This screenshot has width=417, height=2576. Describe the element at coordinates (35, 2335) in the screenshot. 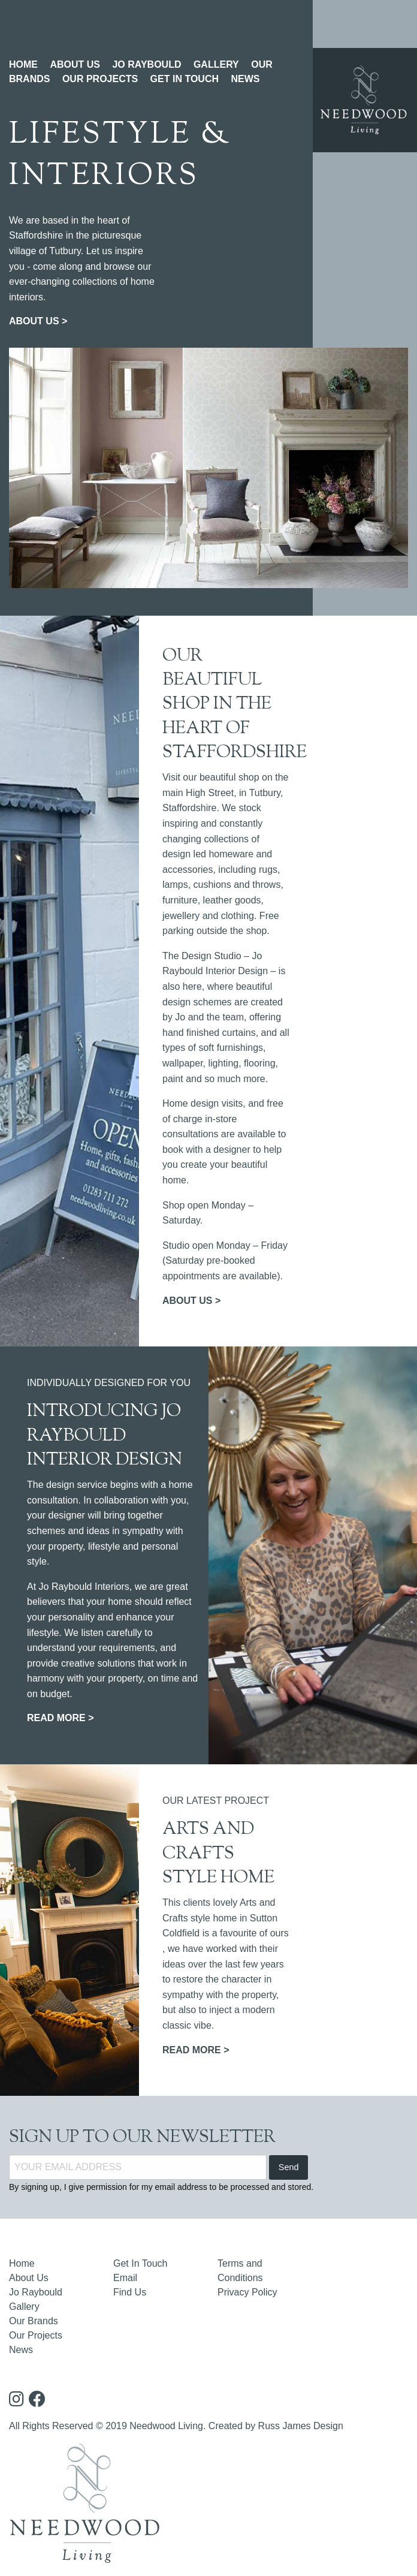

I see `Our Projects` at that location.